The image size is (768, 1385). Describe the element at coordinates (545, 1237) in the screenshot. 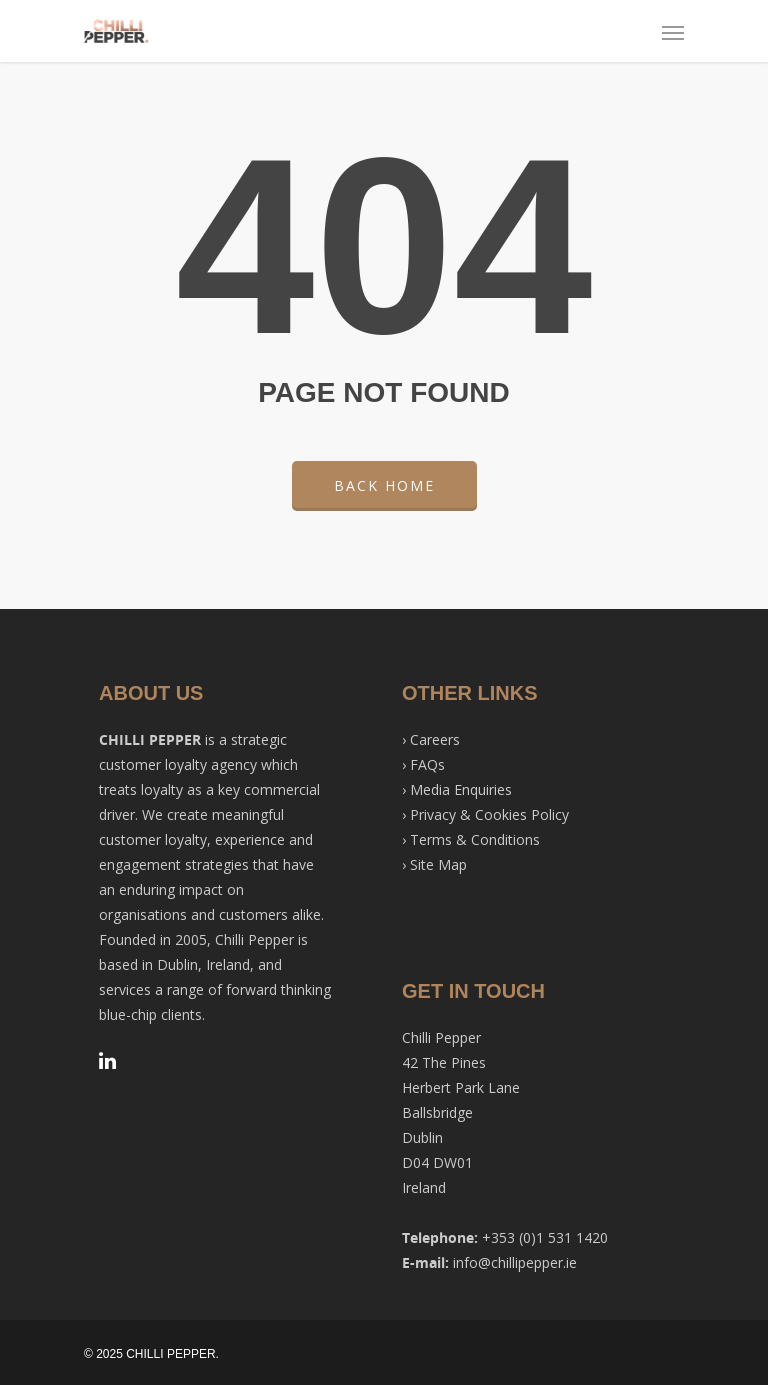

I see `+353 (0)1 531 1420` at that location.